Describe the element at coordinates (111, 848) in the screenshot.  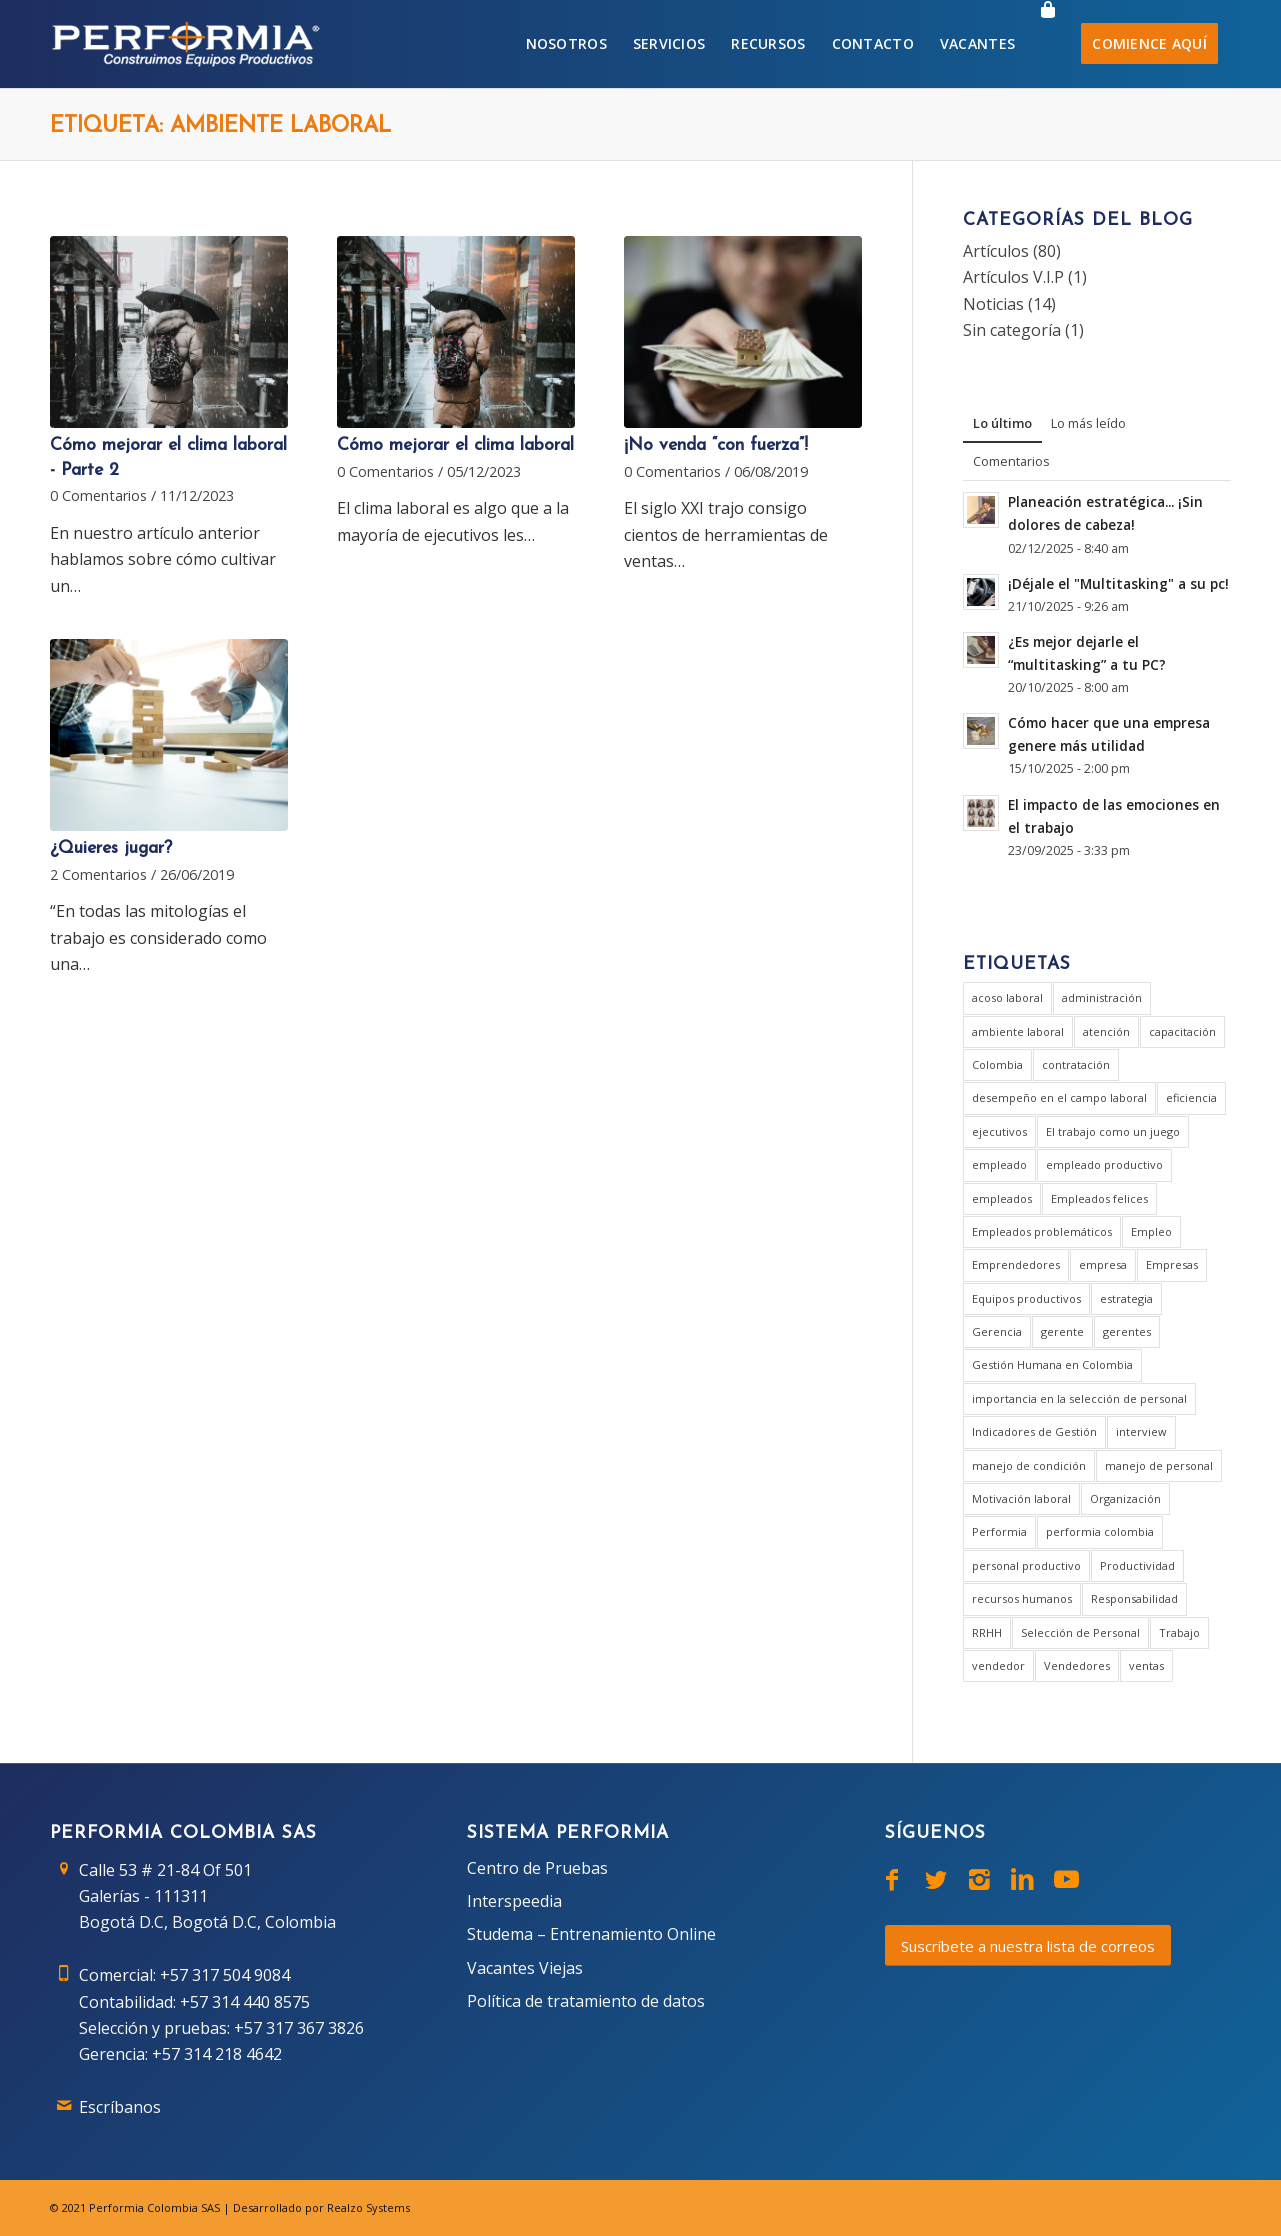
I see `¿Quieres jugar?` at that location.